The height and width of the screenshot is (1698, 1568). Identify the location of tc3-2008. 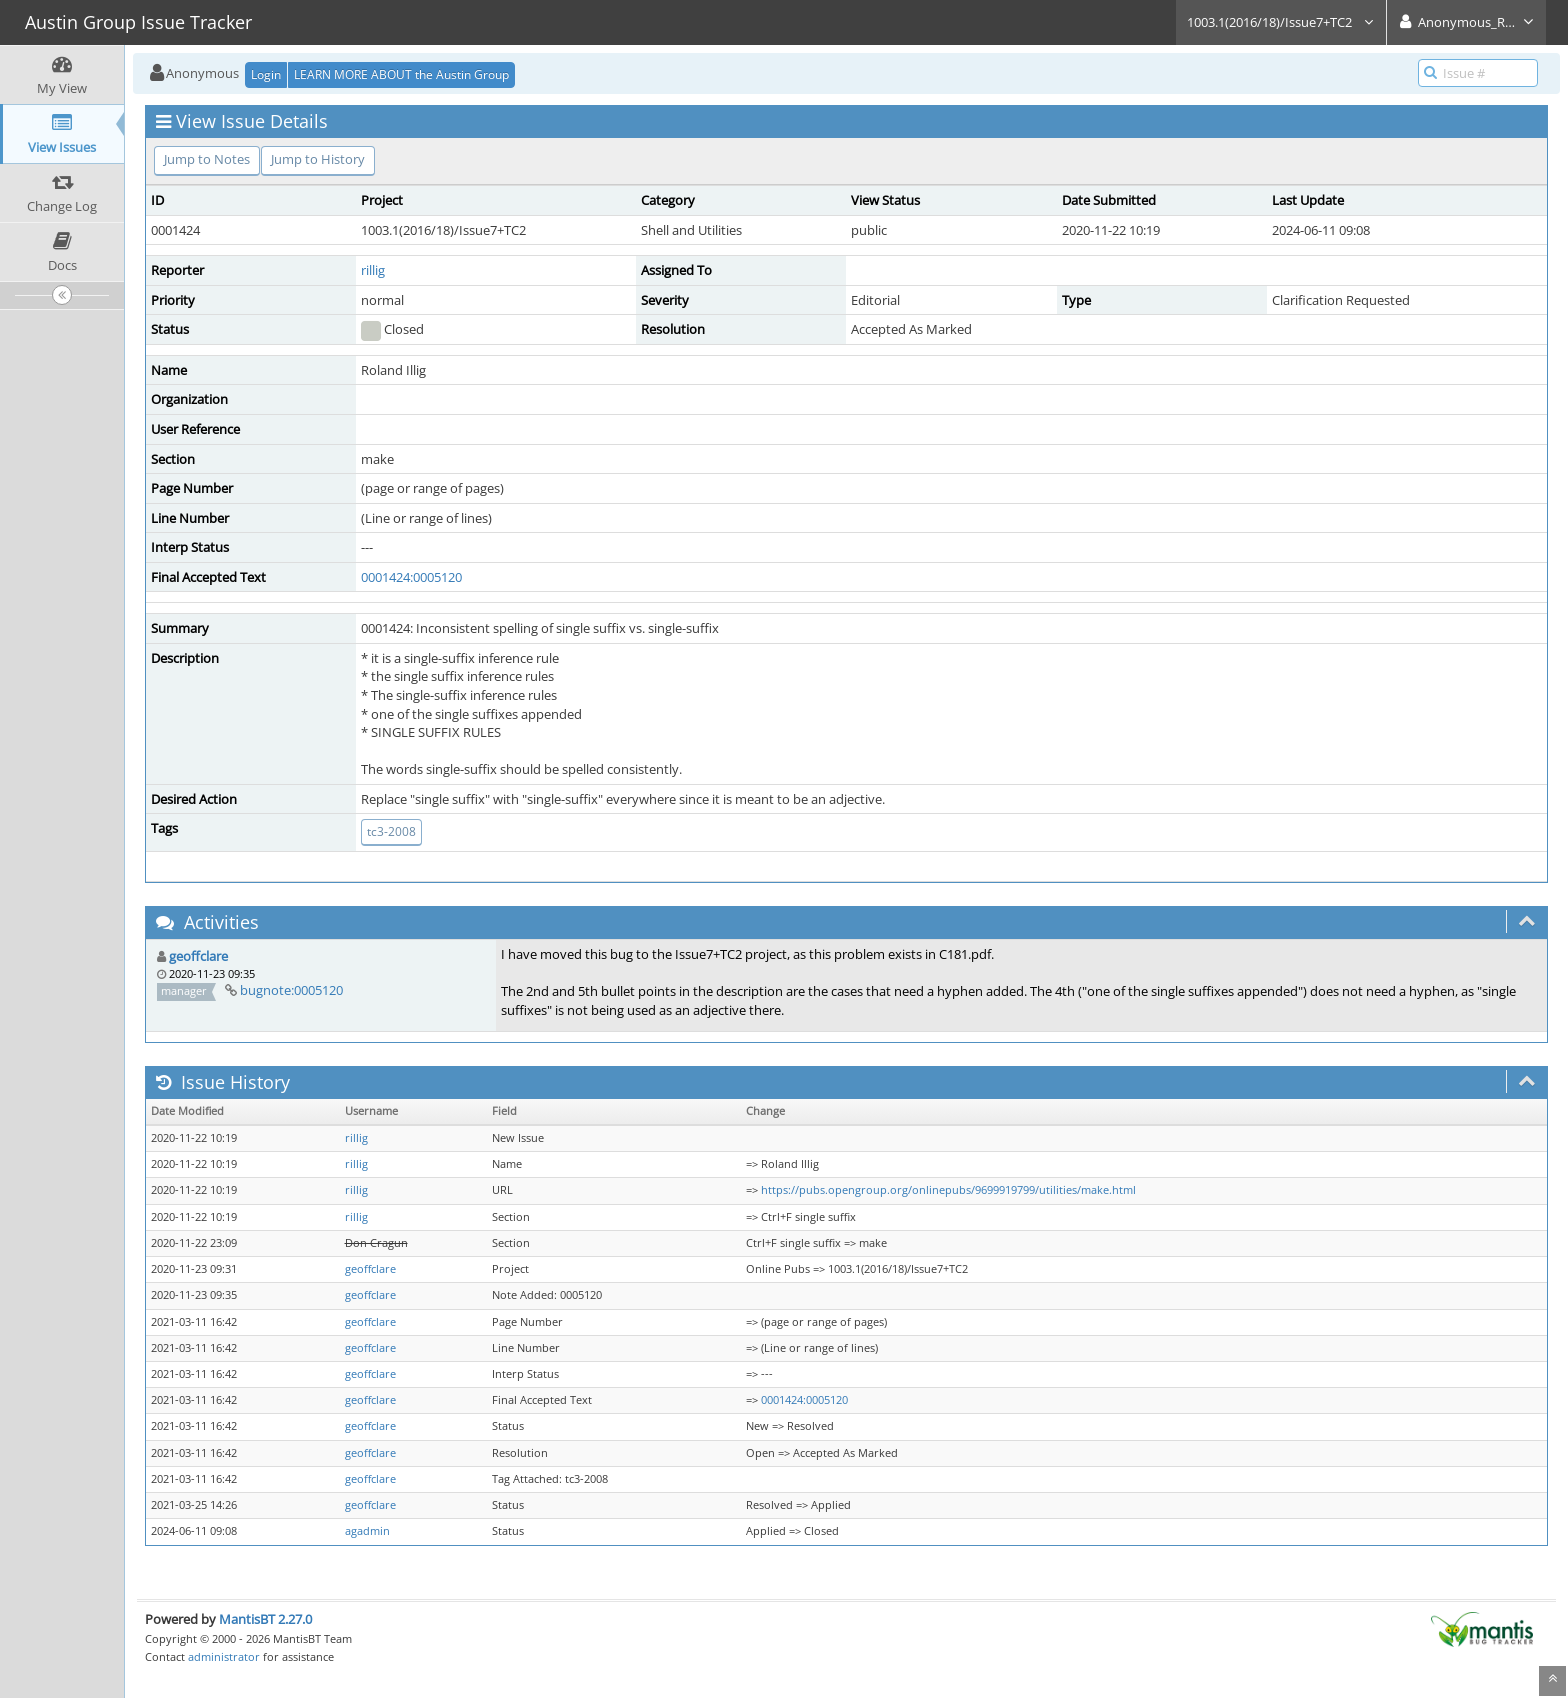
(391, 831).